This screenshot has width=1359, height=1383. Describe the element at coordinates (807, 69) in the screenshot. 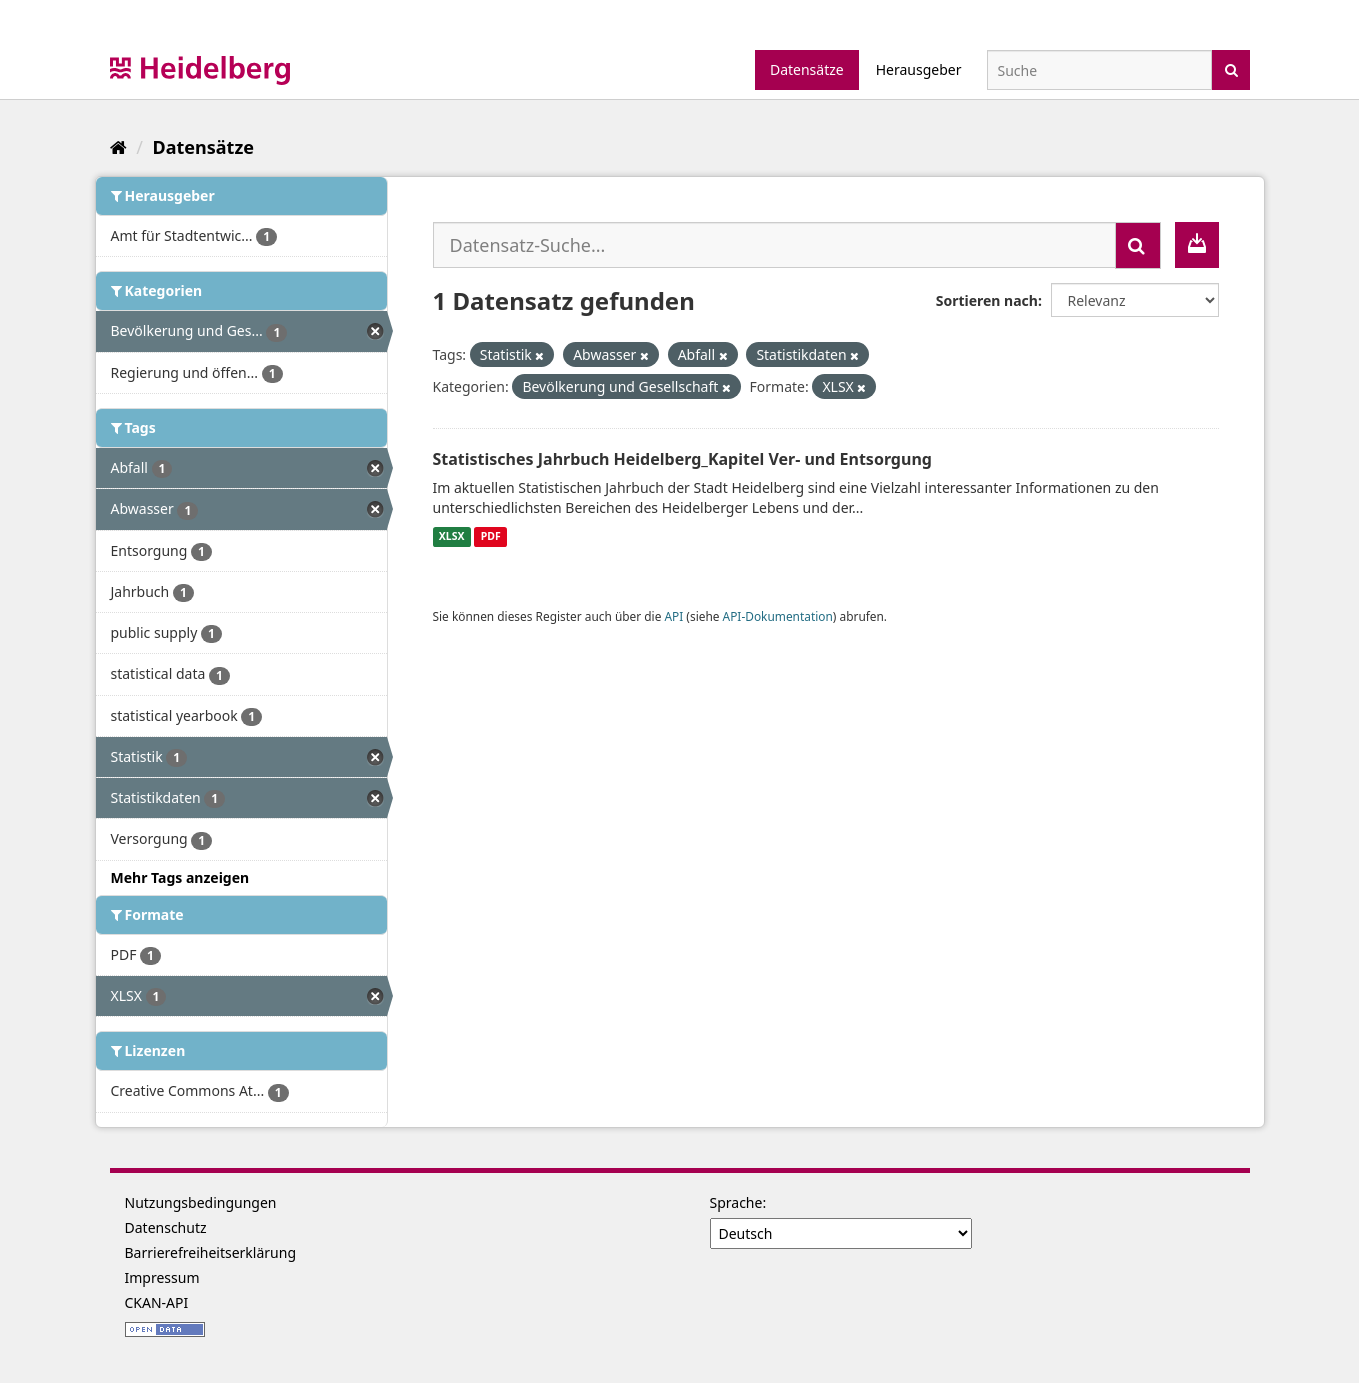

I see `Datensätze` at that location.